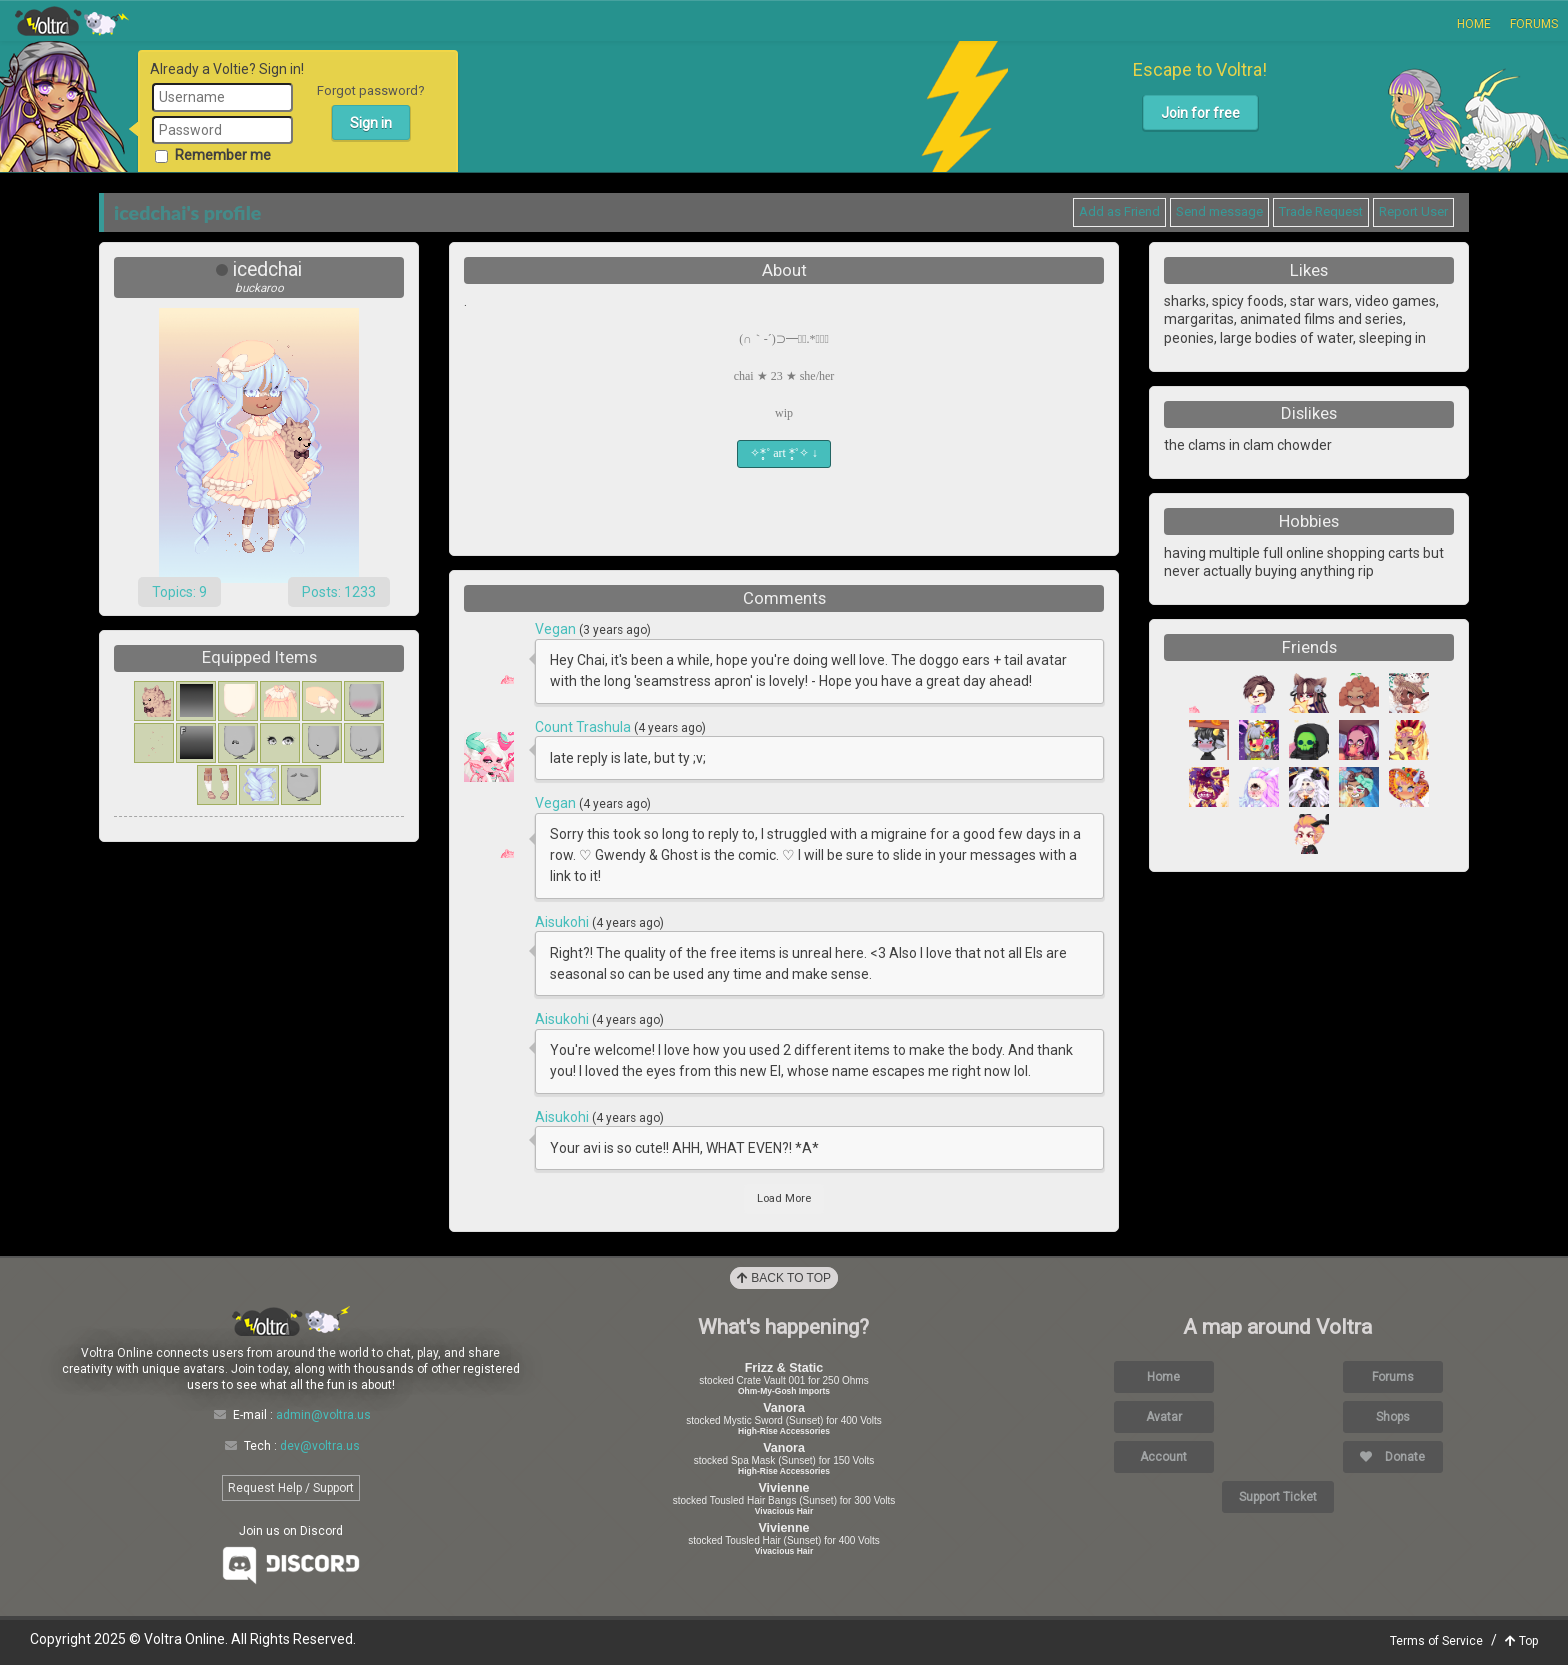 The height and width of the screenshot is (1665, 1568). I want to click on Report User, so click(1413, 211).